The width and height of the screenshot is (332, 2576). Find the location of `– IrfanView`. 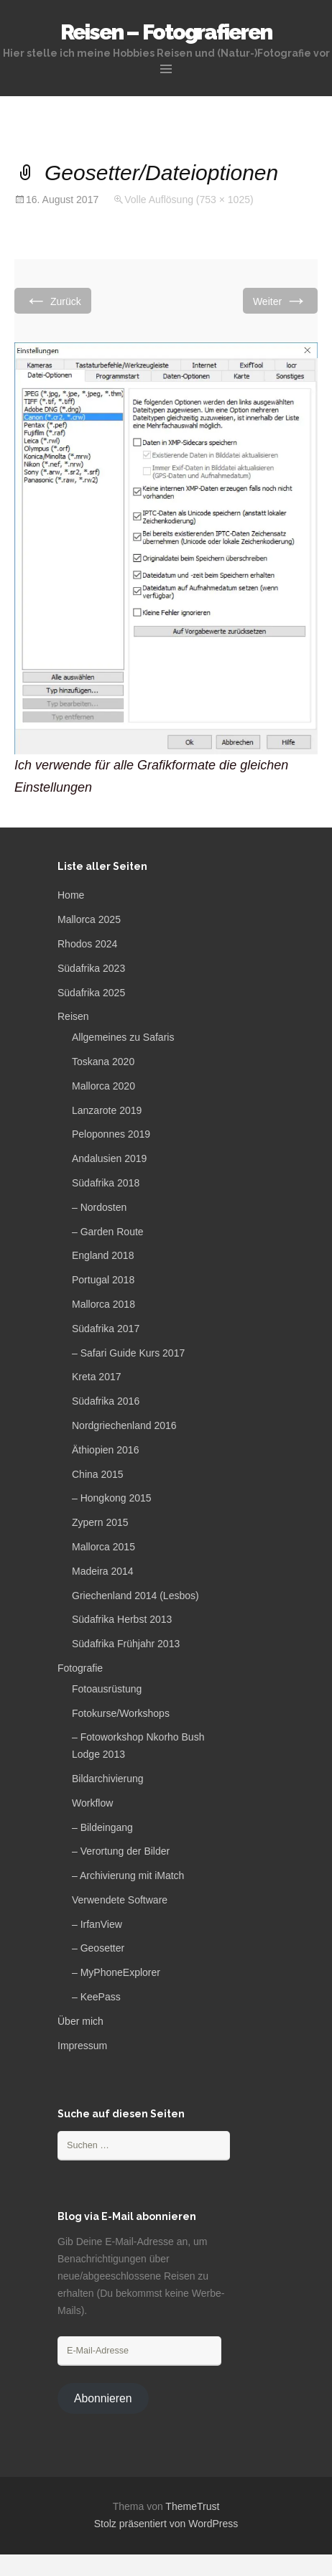

– IrfanView is located at coordinates (97, 1924).